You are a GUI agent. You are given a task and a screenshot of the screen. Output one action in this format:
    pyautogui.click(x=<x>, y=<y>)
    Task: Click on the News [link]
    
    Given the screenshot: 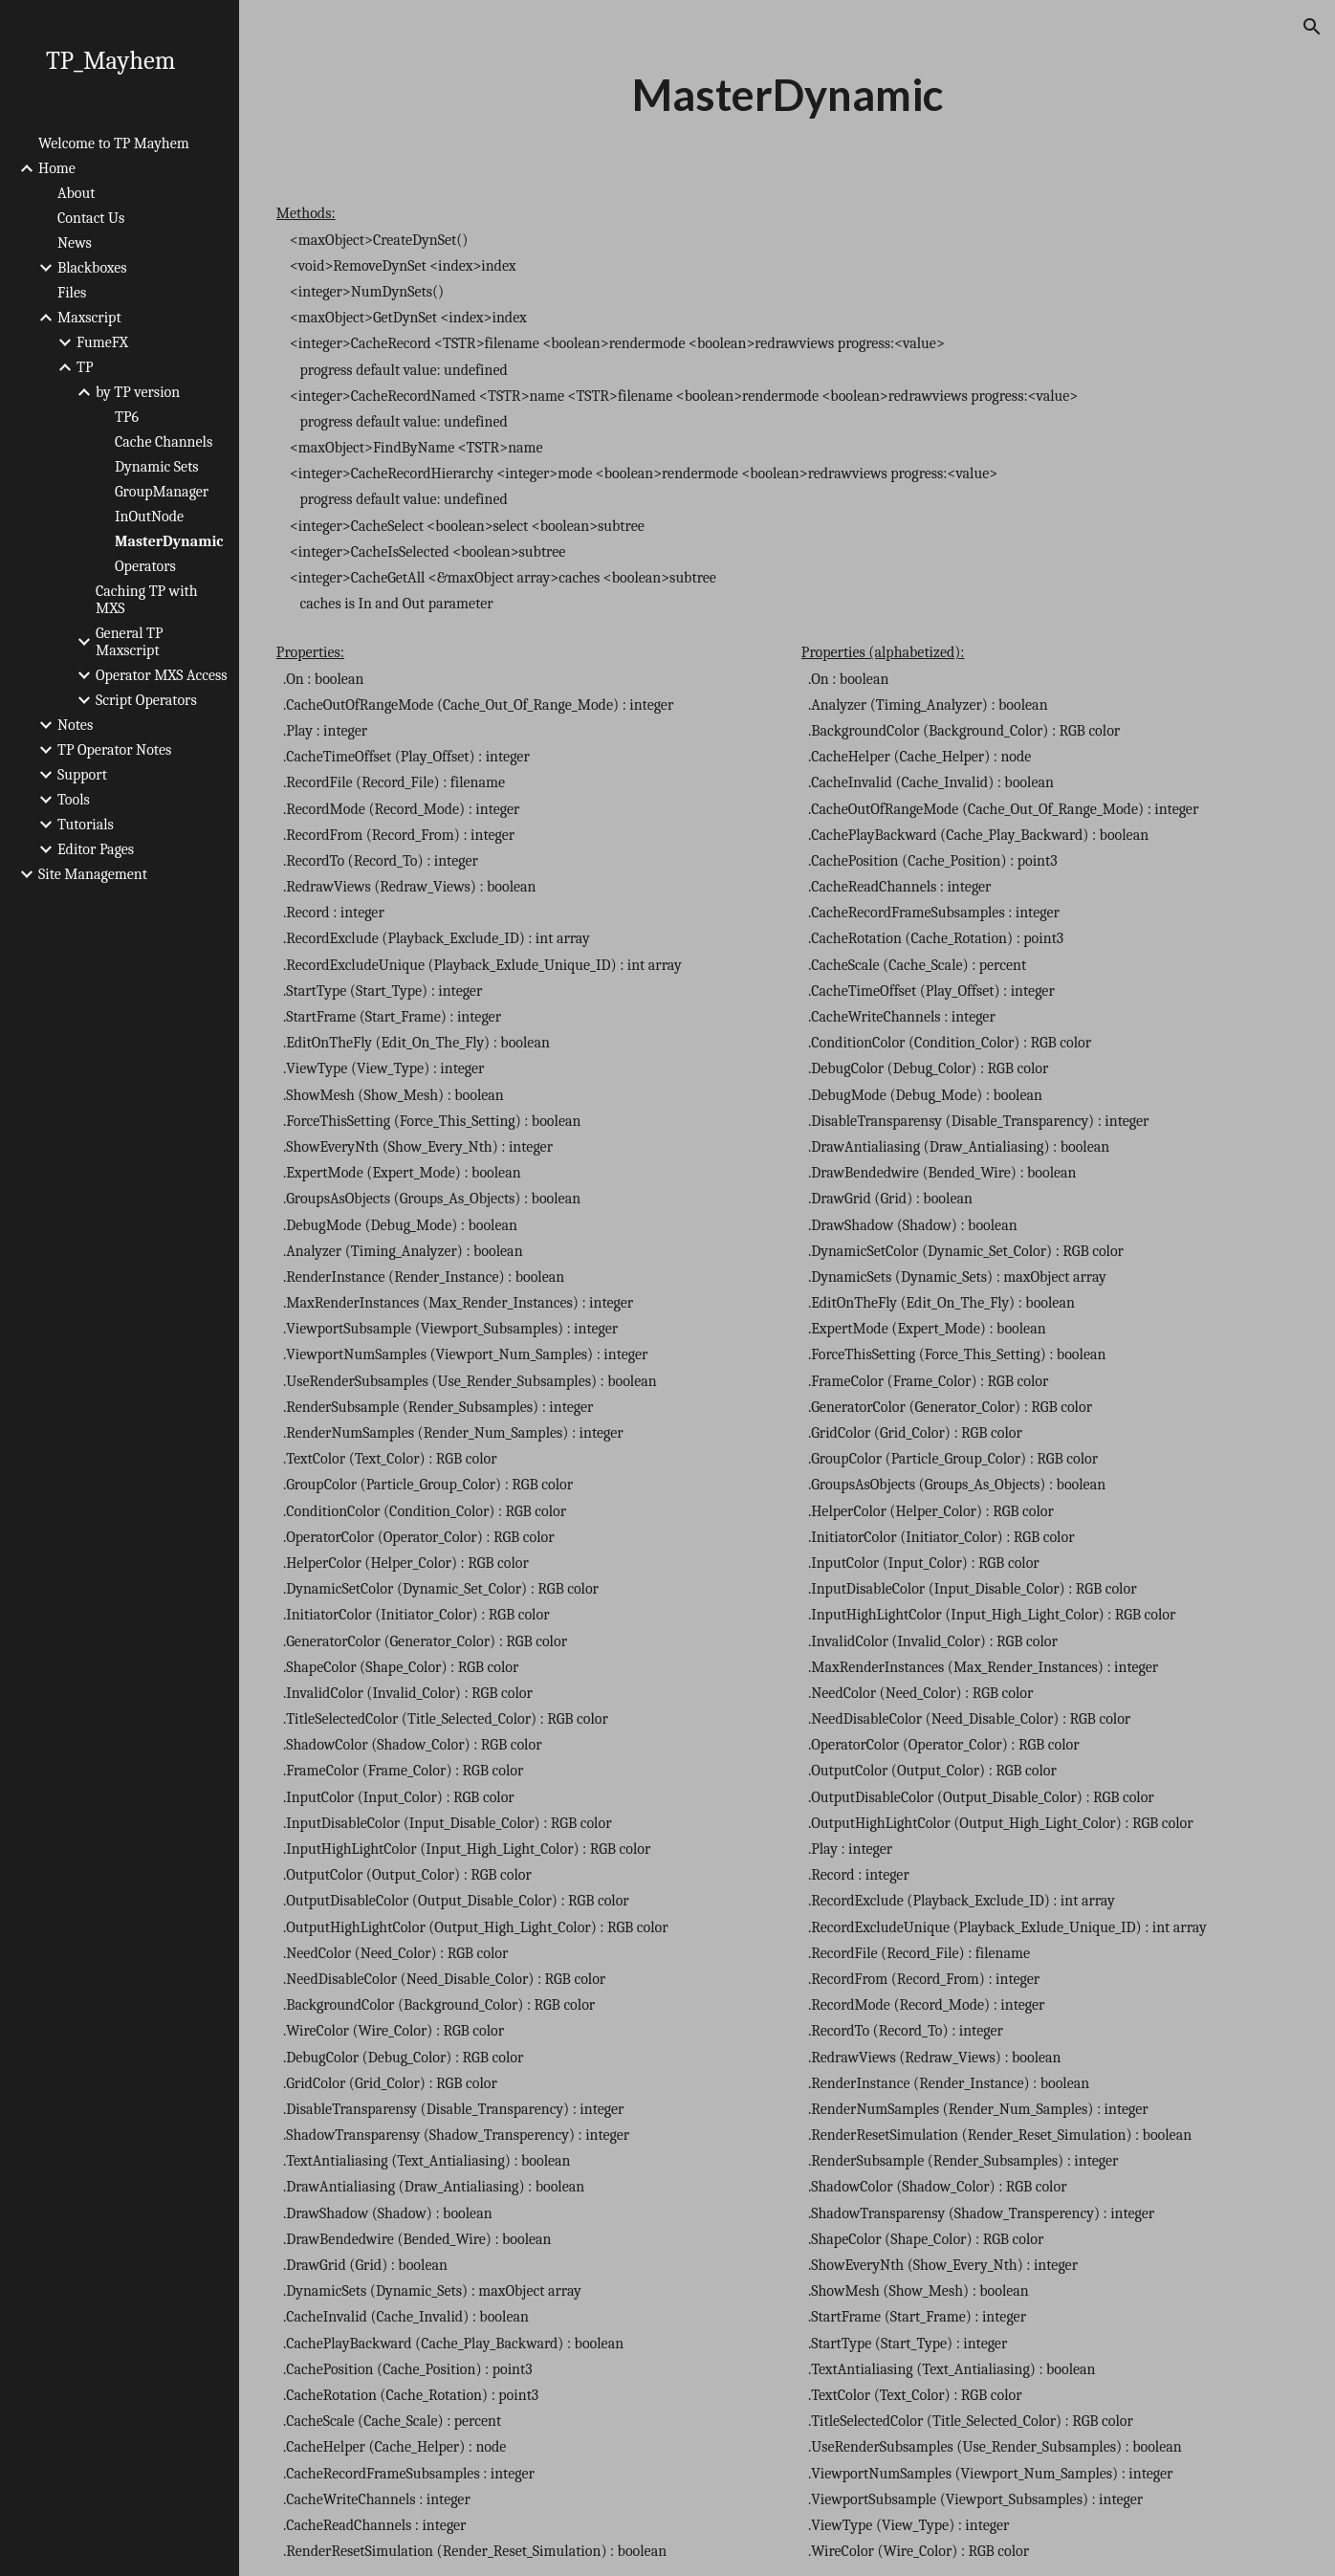 What is the action you would take?
    pyautogui.click(x=74, y=243)
    